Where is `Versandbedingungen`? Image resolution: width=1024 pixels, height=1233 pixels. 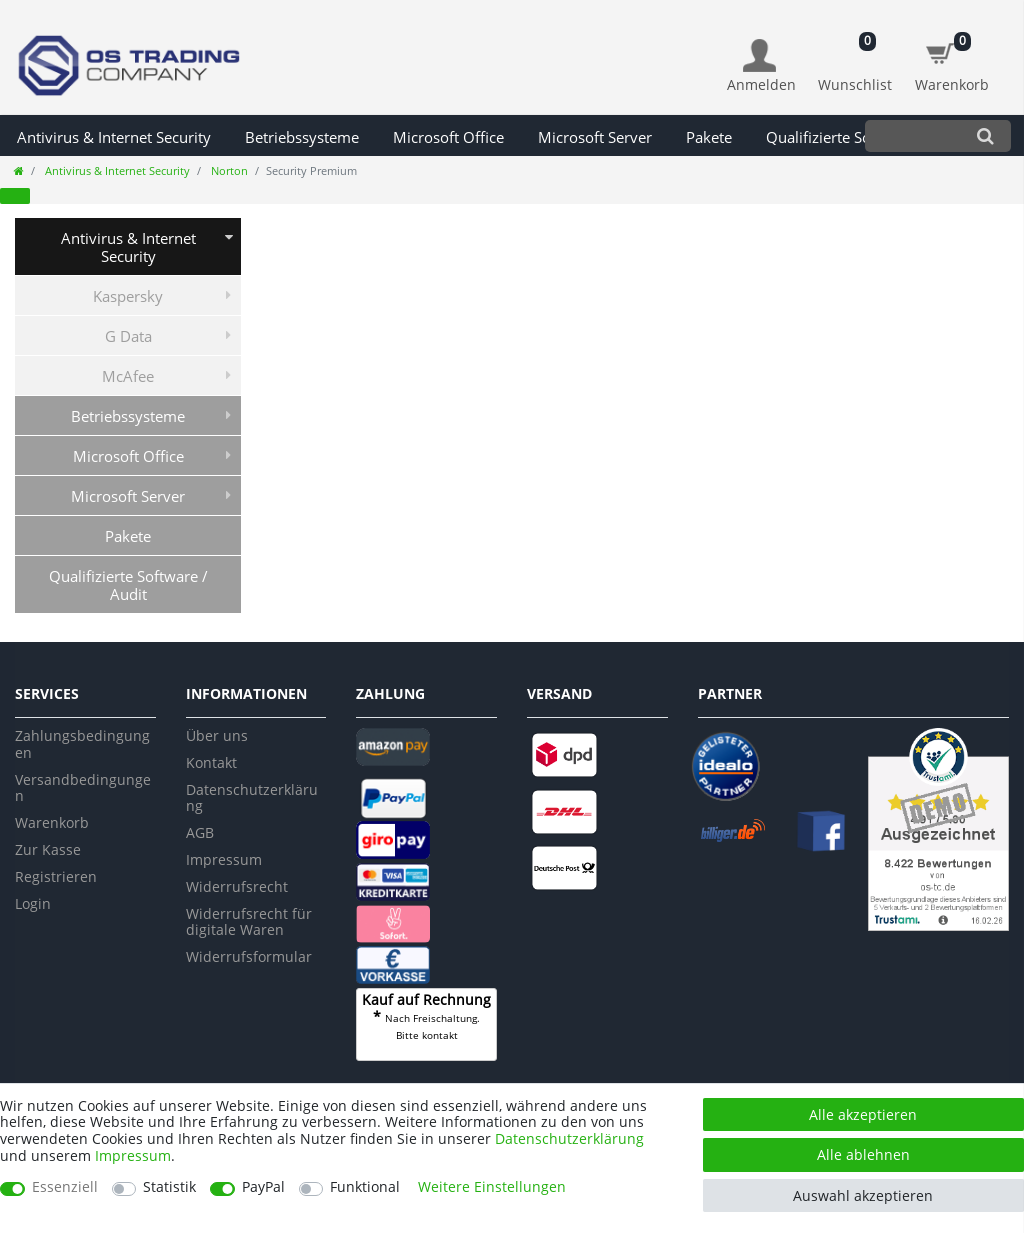
Versandbedingungen is located at coordinates (83, 788).